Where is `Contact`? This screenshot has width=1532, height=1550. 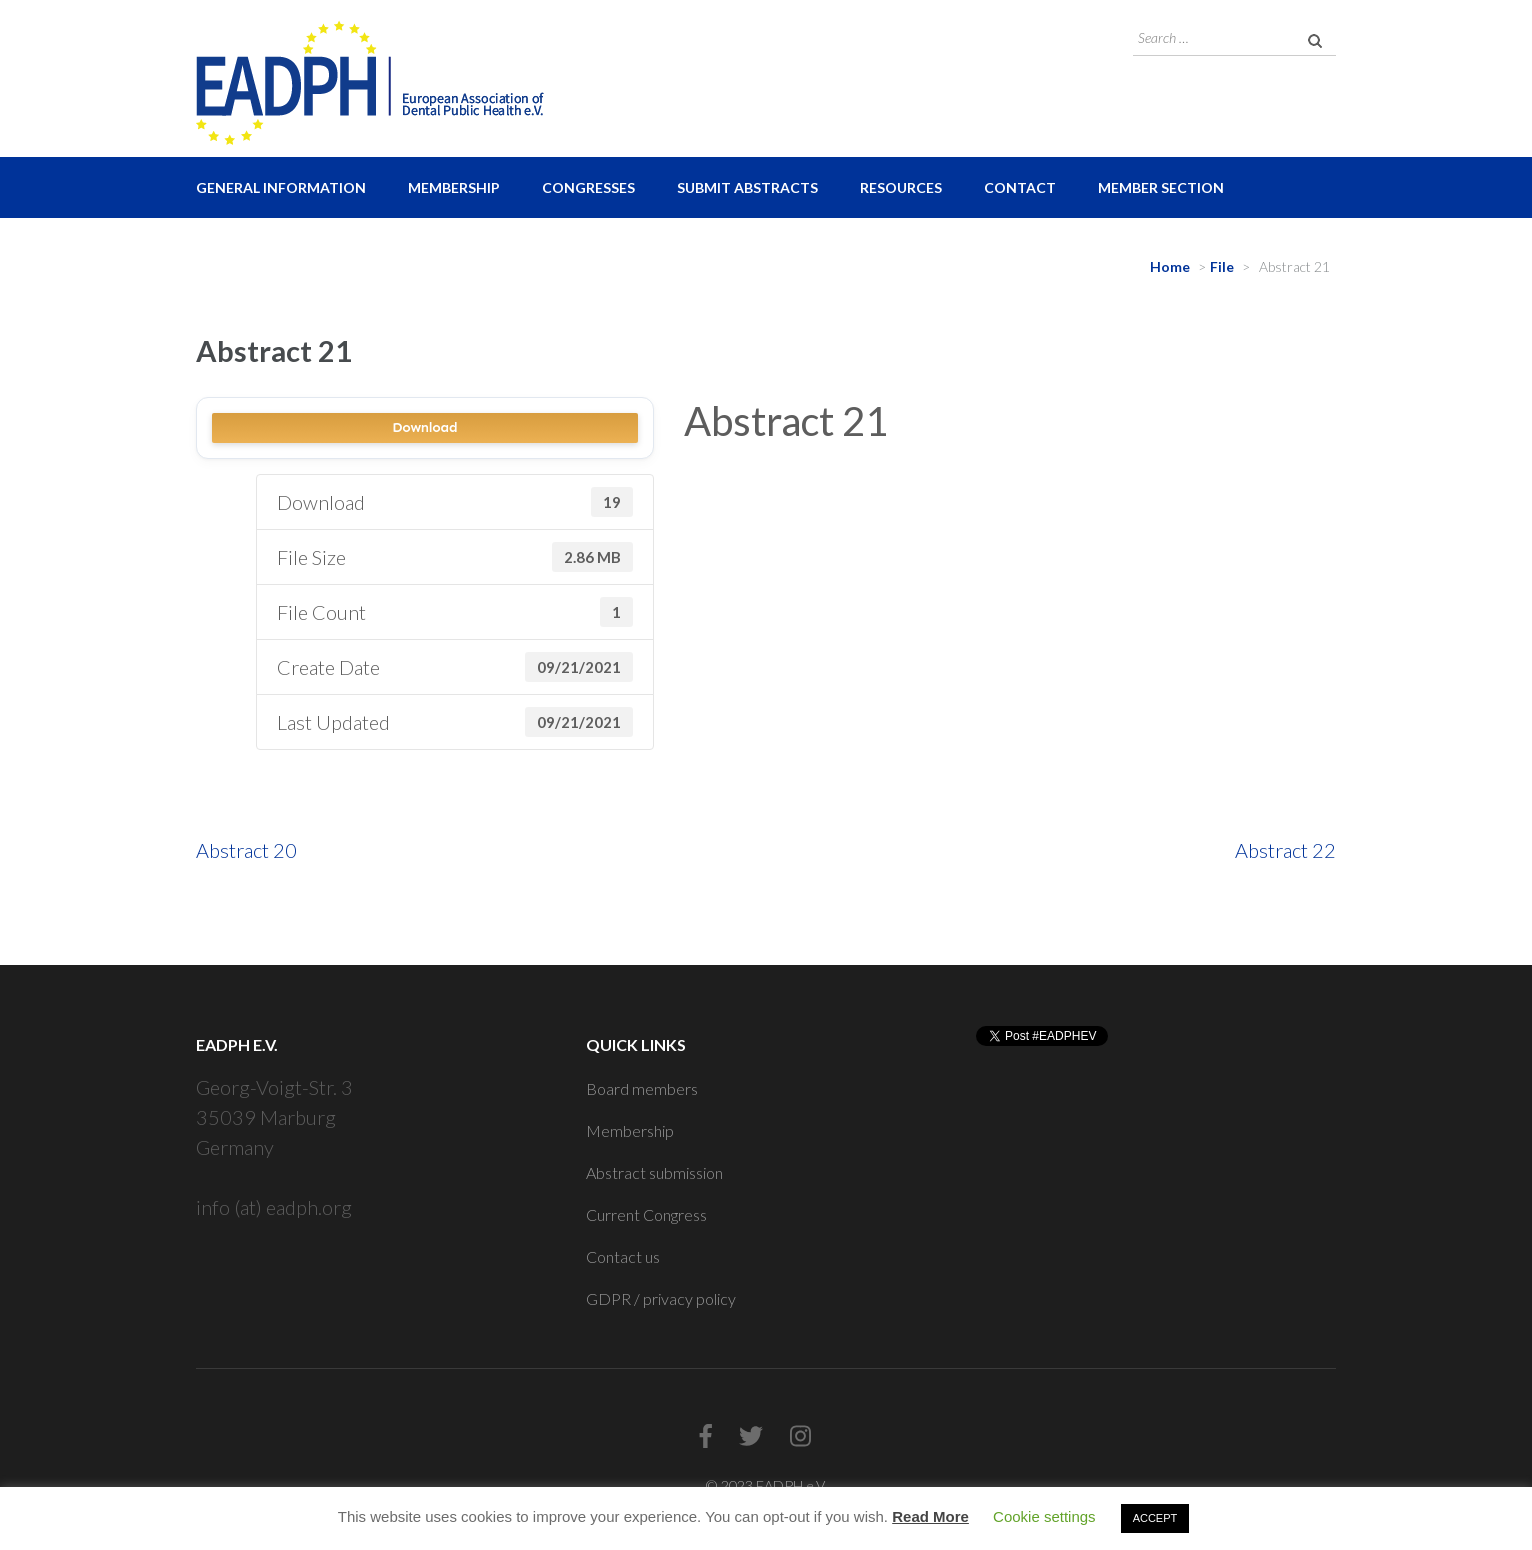 Contact is located at coordinates (1020, 187).